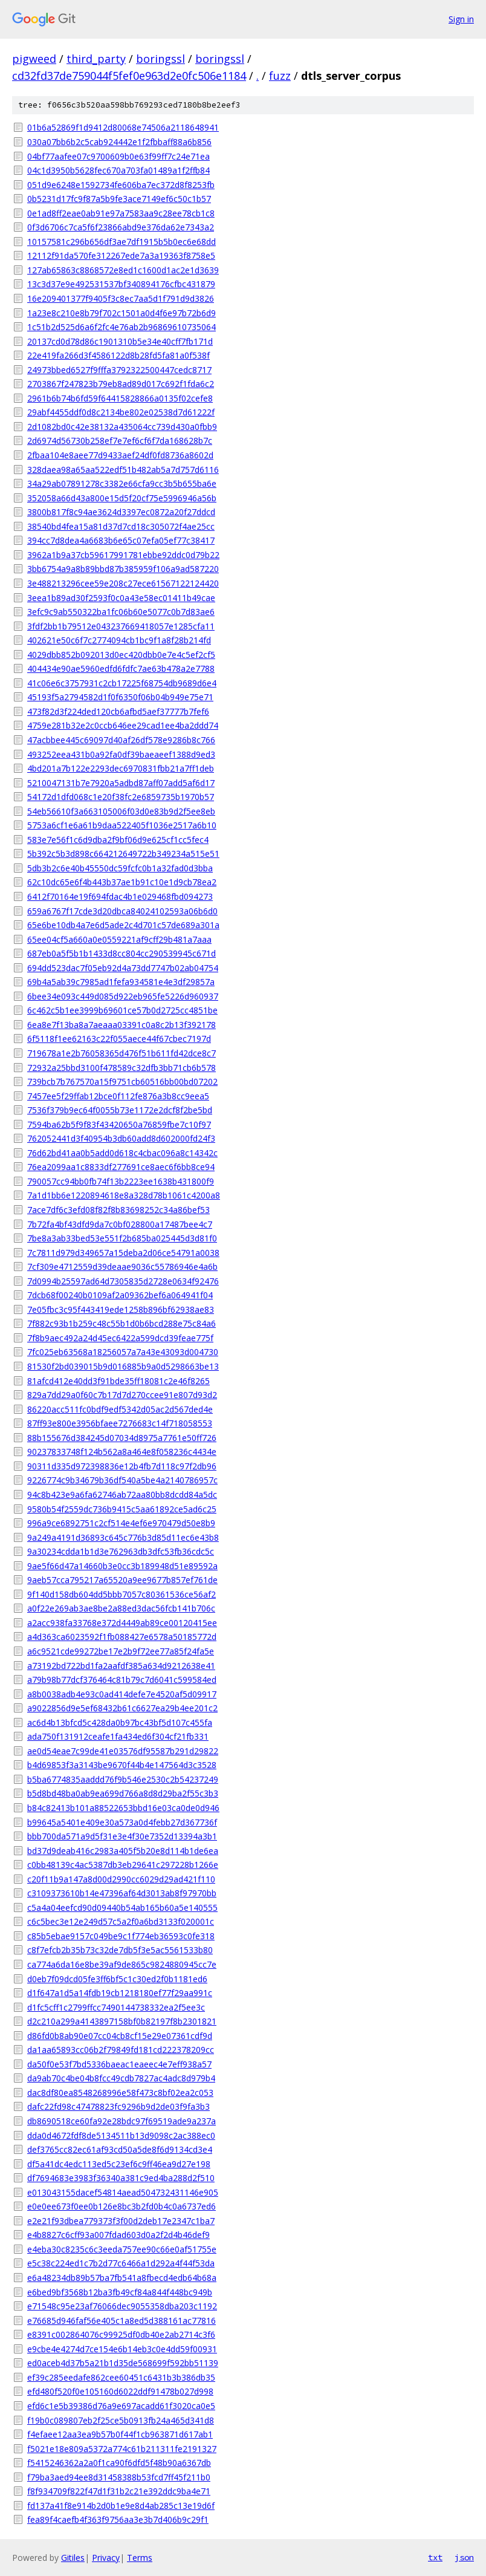  I want to click on 81afcd412e40dd3f91bde35ff18081c2e46f8265, so click(118, 1381).